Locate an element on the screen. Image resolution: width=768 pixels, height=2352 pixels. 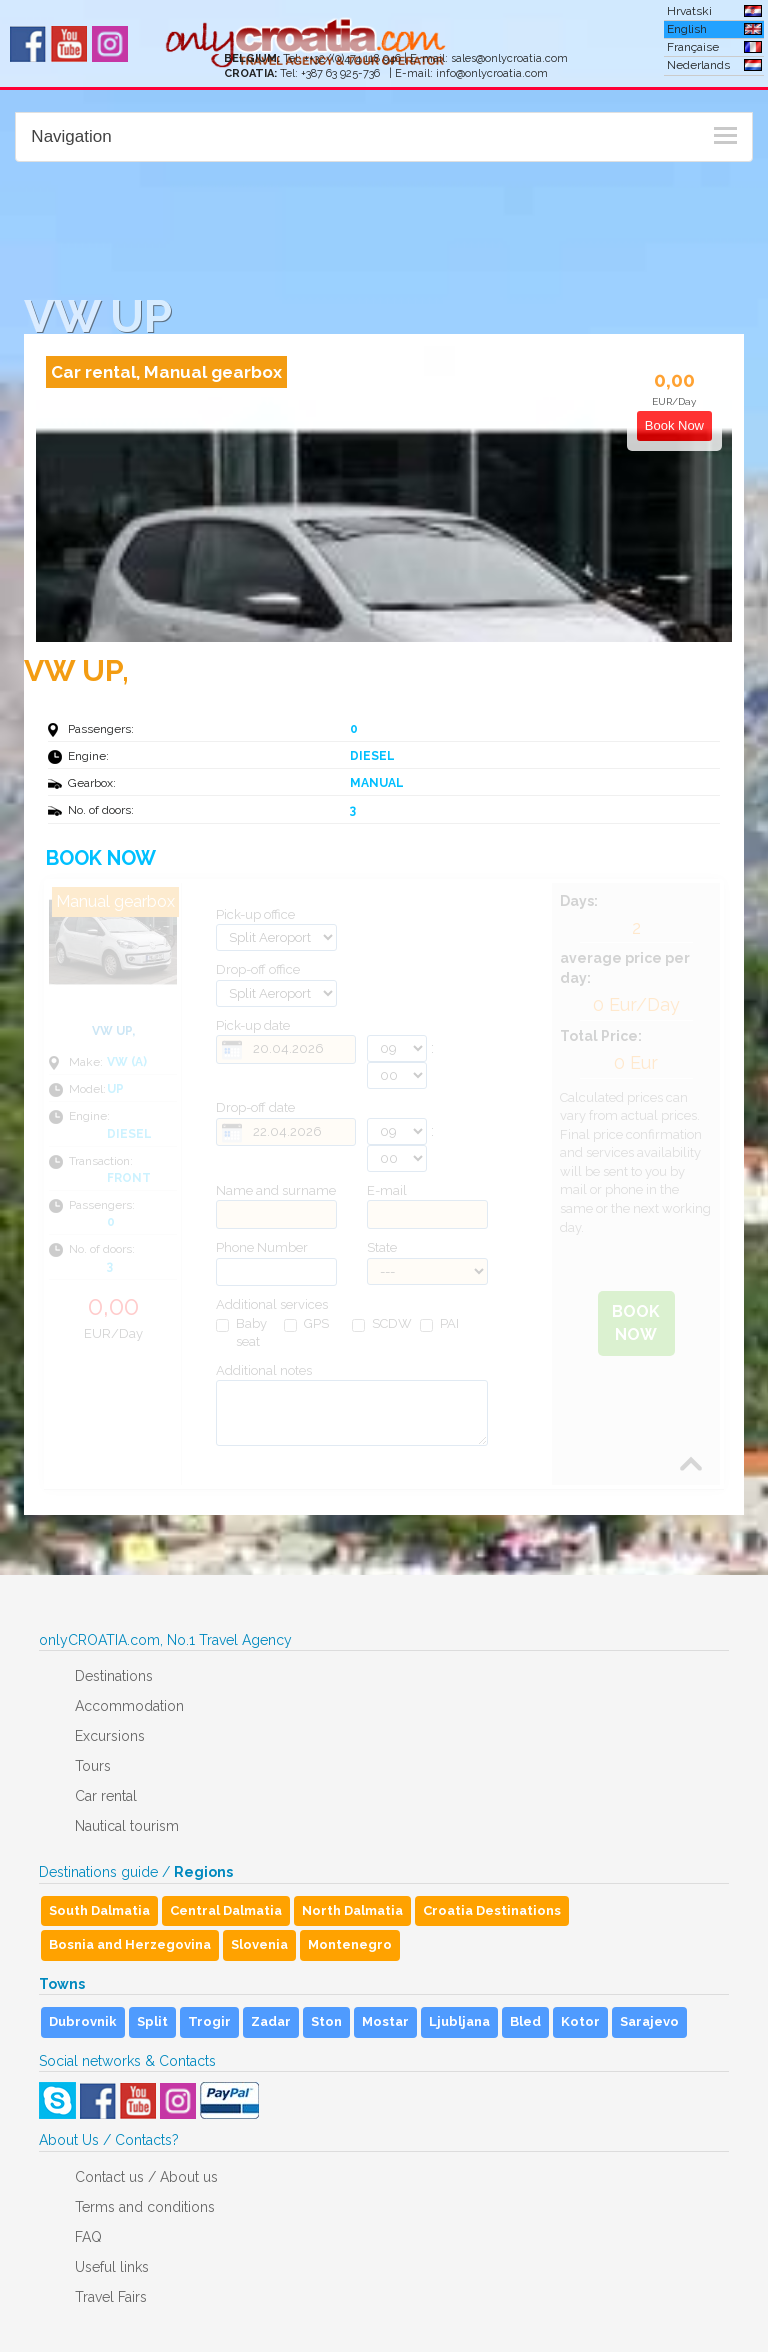
Trogir is located at coordinates (209, 2021).